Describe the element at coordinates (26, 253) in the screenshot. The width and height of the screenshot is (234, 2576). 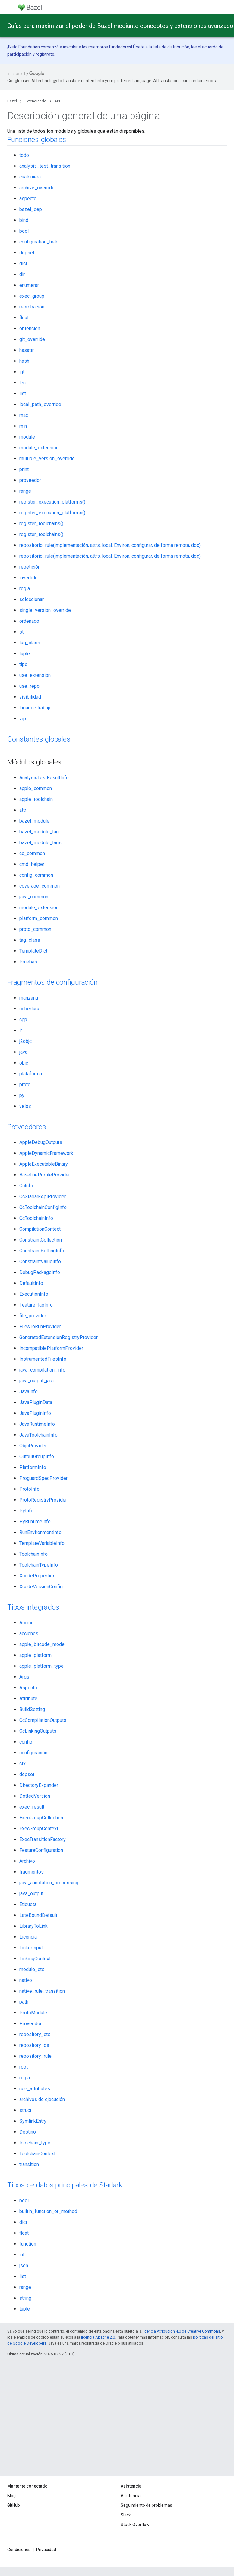
I see `depset` at that location.